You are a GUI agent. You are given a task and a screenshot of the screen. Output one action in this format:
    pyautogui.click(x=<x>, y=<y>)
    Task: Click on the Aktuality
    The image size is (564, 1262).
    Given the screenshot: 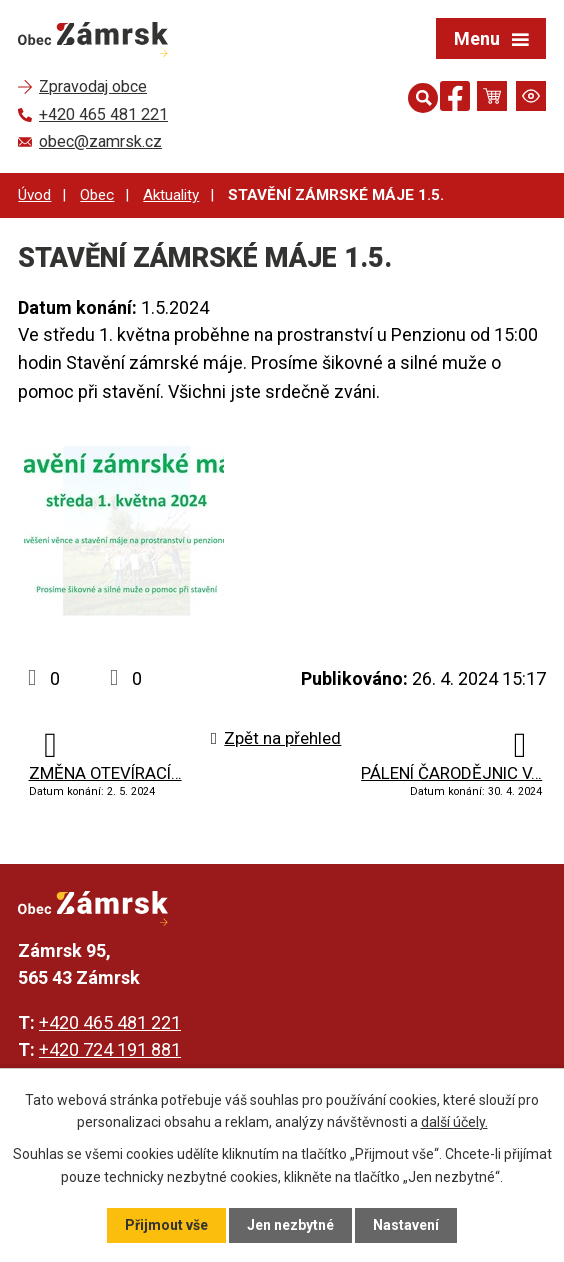 What is the action you would take?
    pyautogui.click(x=171, y=195)
    